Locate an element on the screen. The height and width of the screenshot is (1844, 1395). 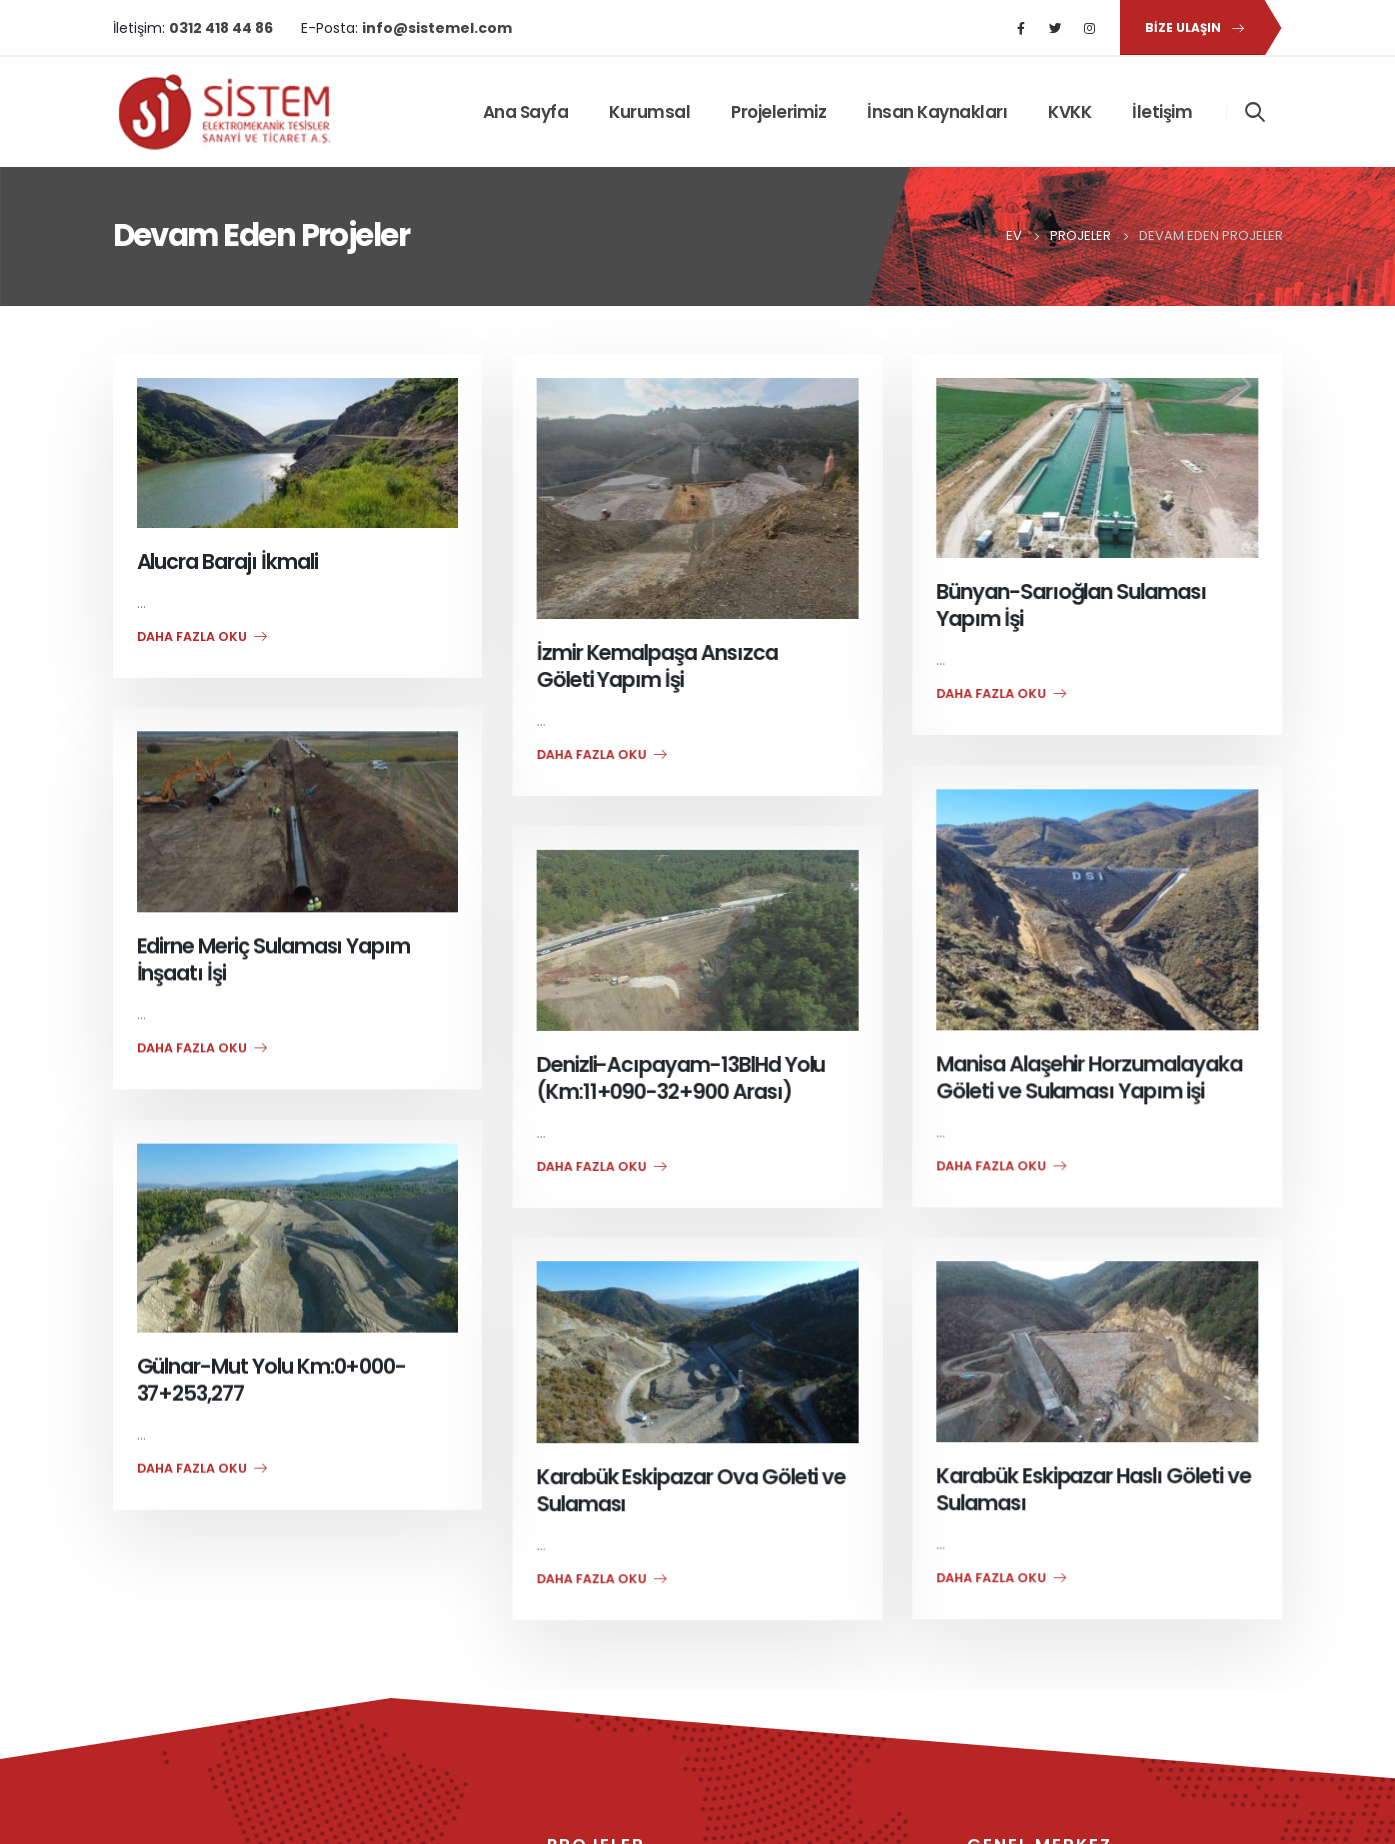
İletişim is located at coordinates (1162, 112).